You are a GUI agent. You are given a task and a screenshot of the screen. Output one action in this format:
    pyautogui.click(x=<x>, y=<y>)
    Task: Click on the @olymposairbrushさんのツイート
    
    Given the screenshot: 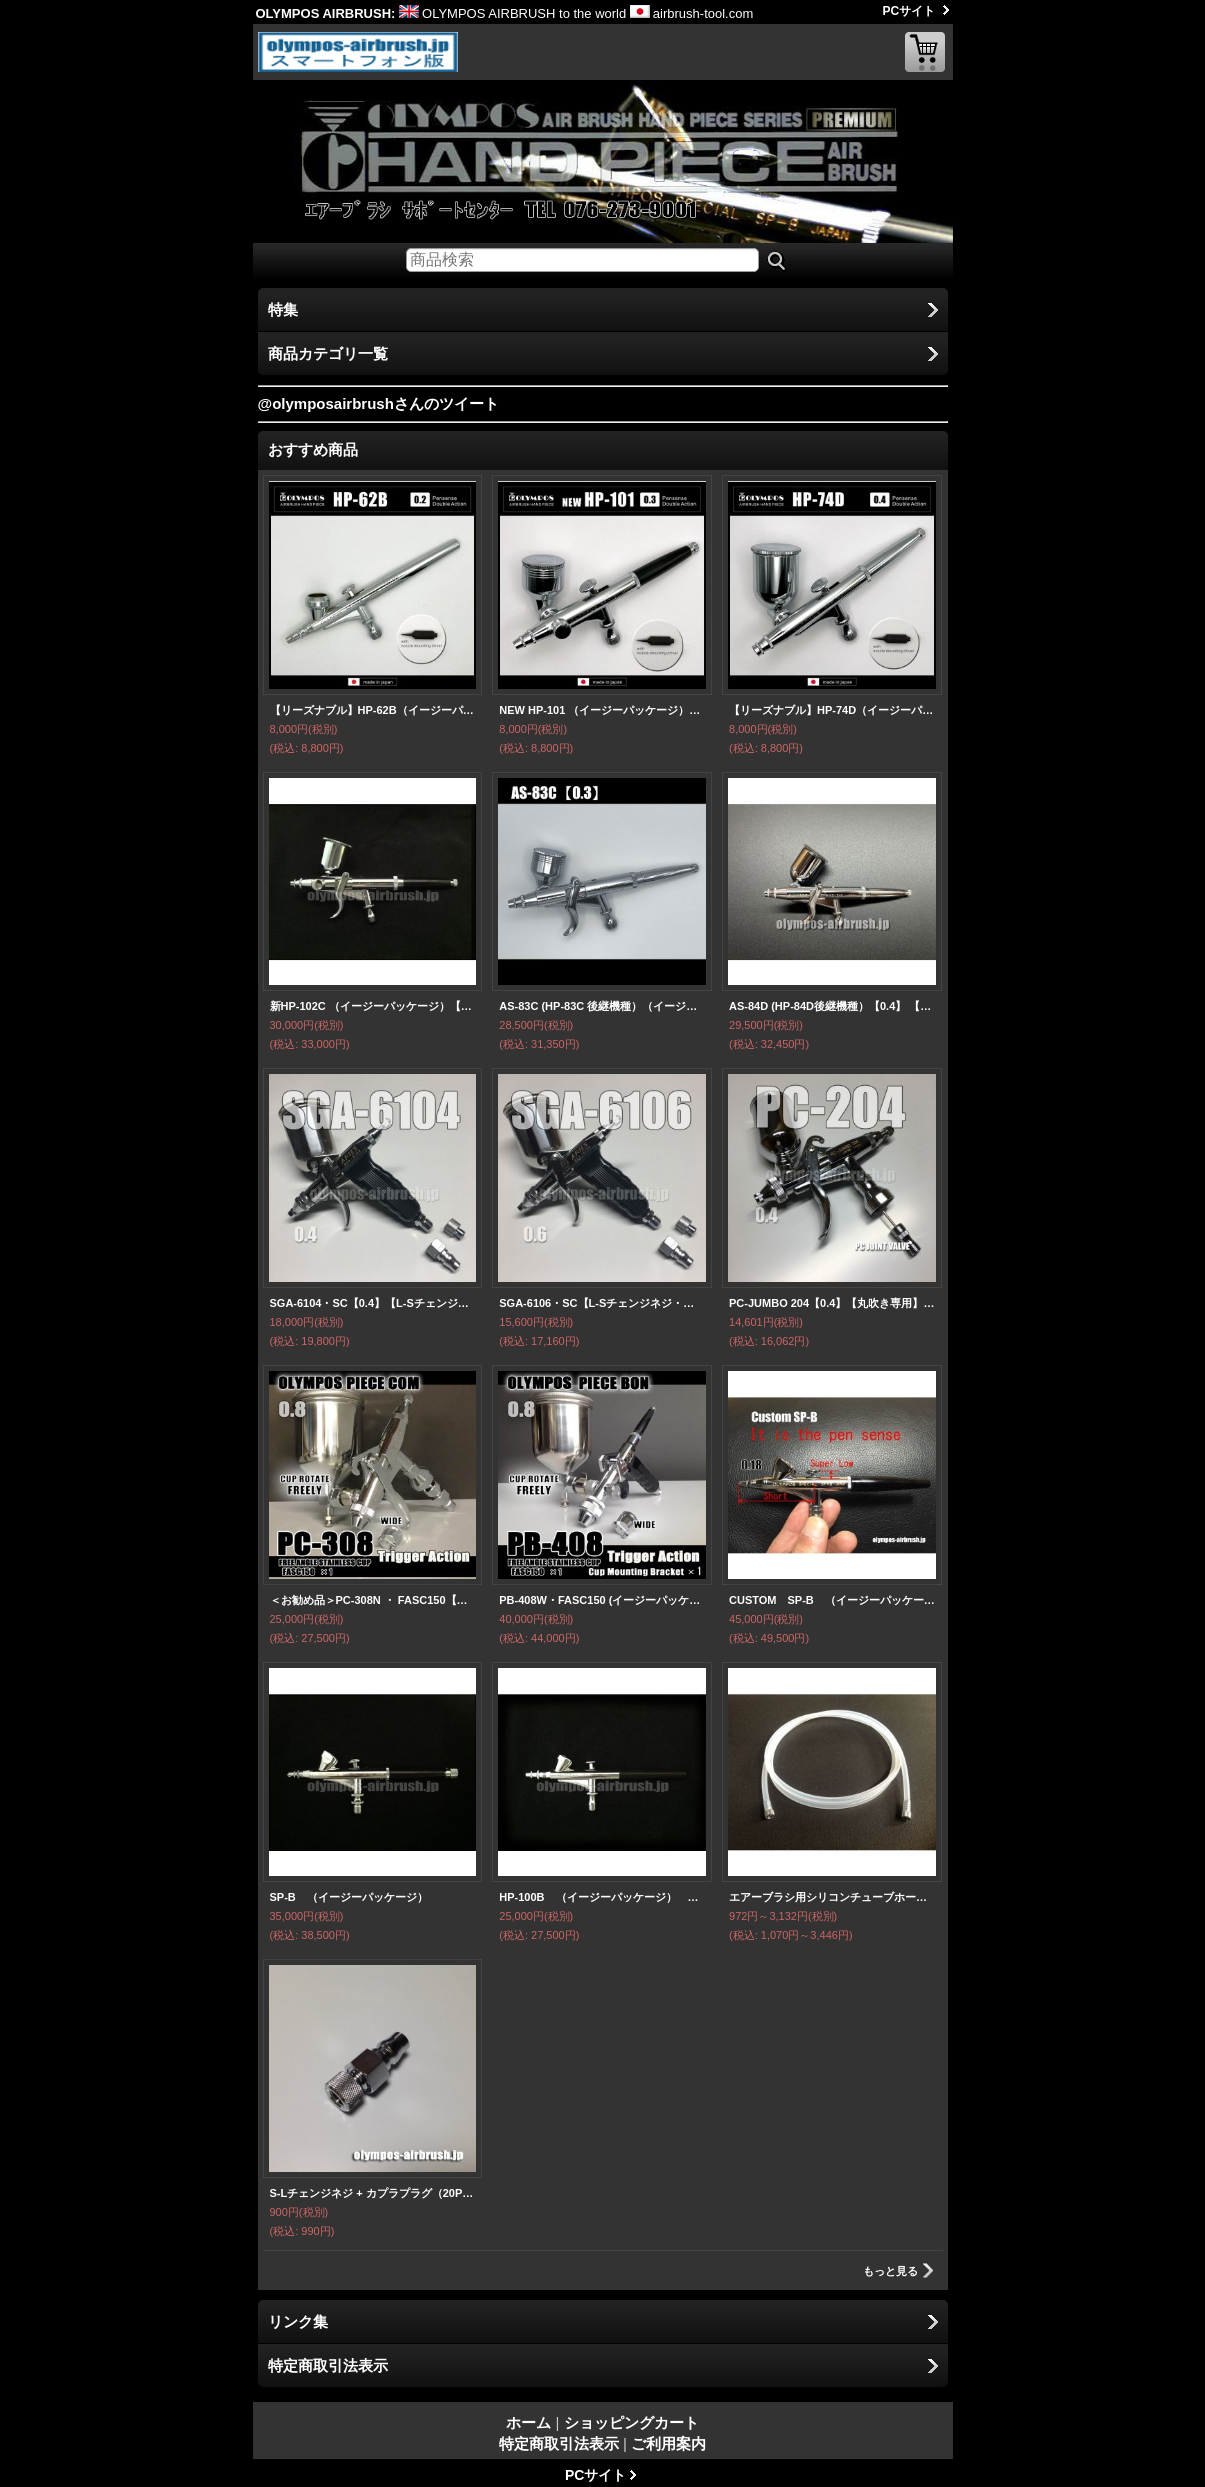 What is the action you would take?
    pyautogui.click(x=378, y=403)
    